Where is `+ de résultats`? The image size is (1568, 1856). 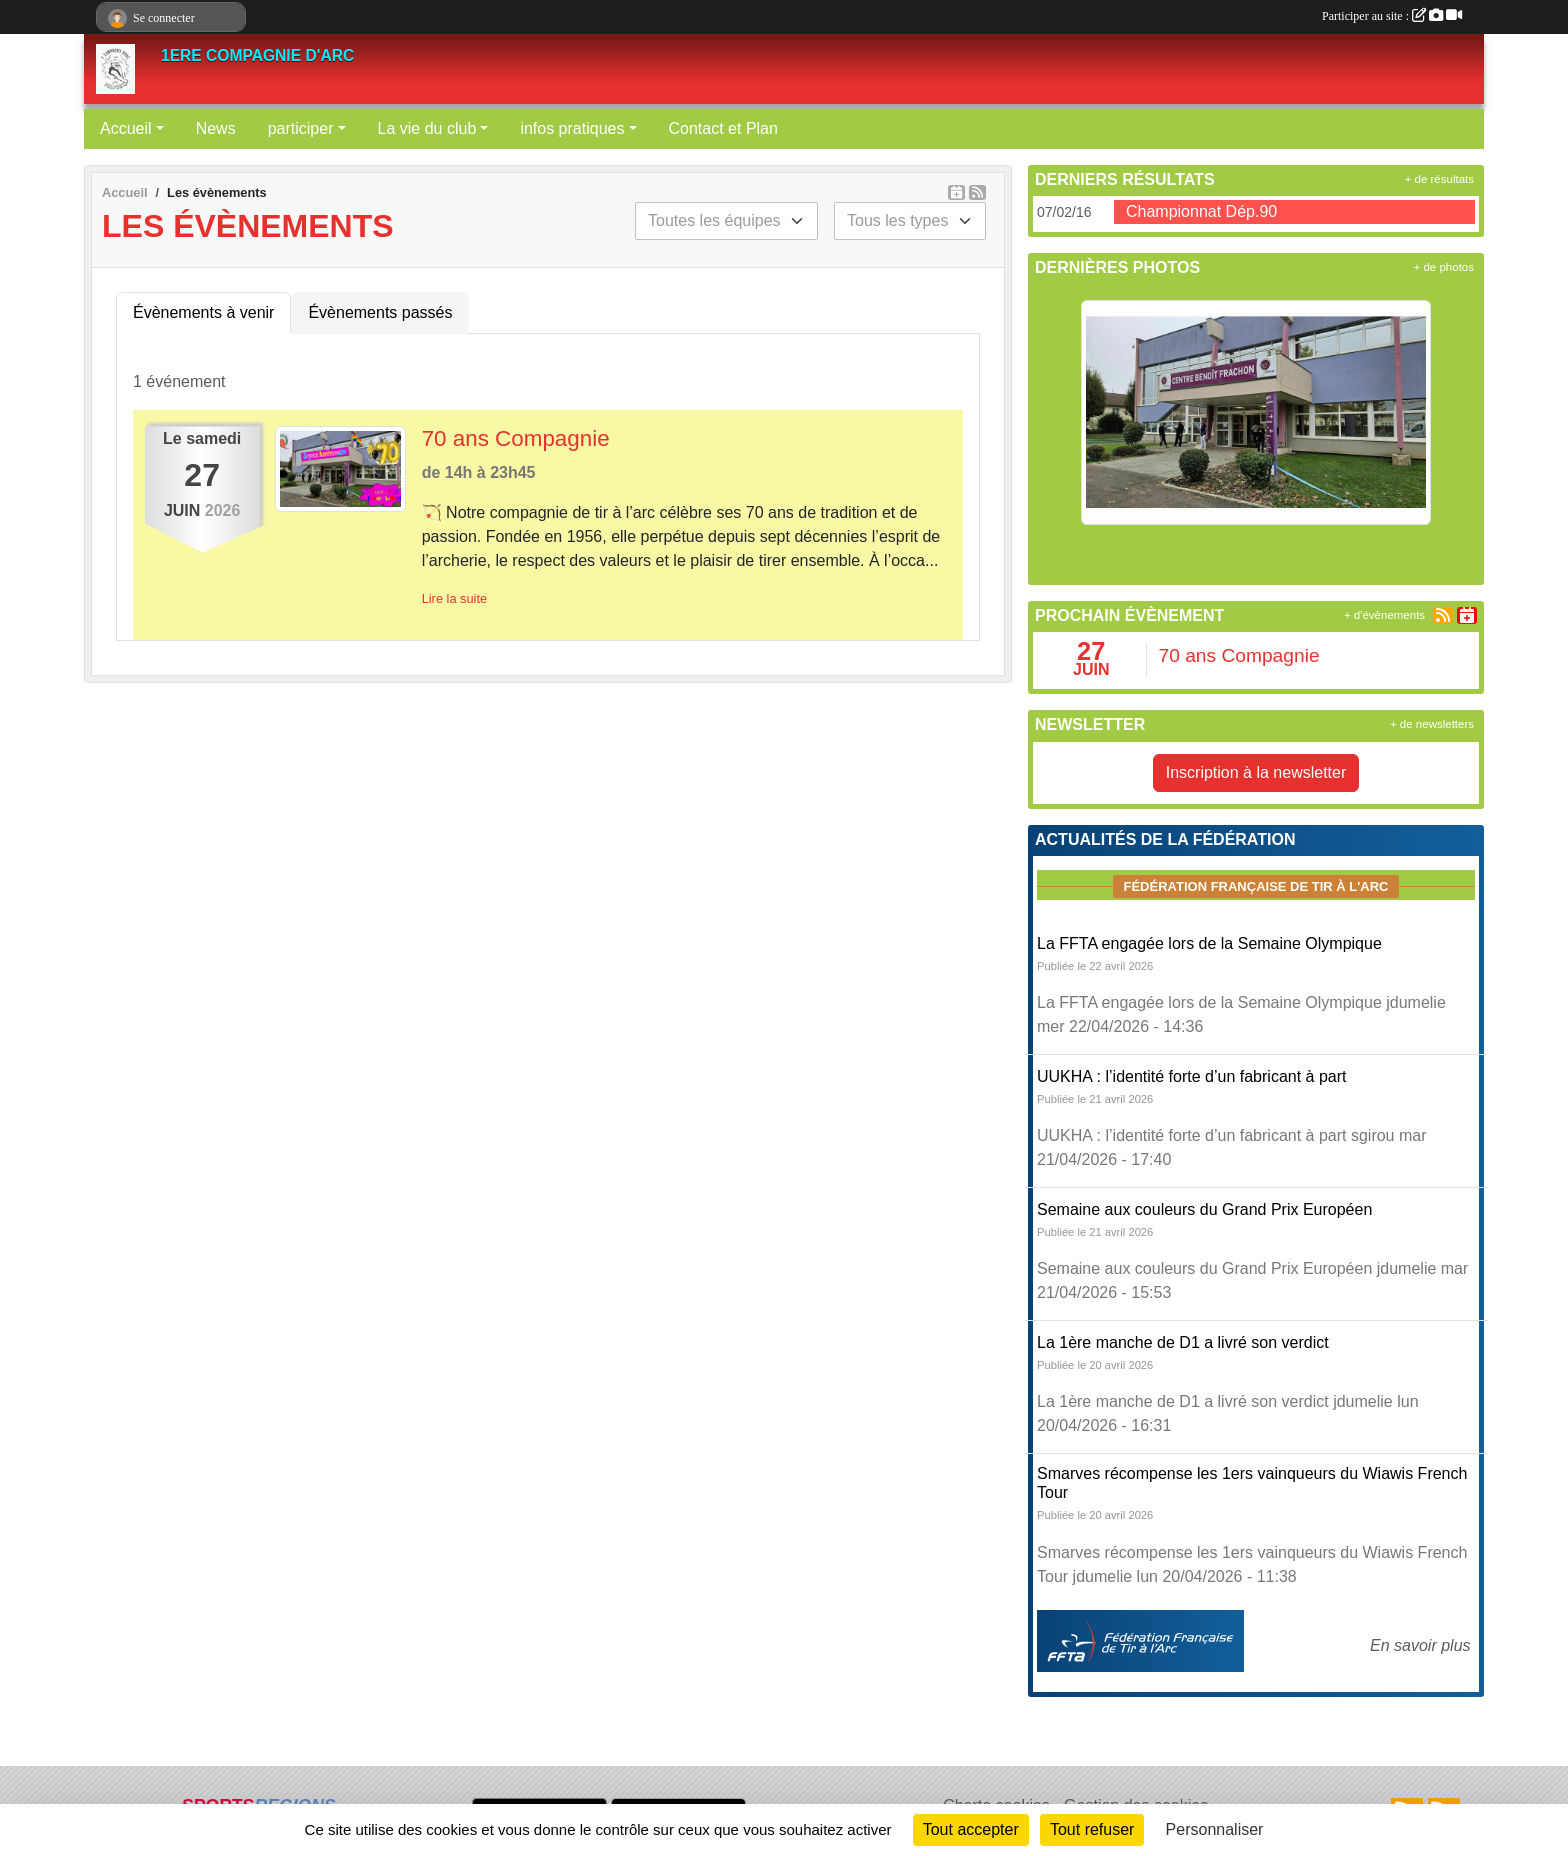
+ de résultats is located at coordinates (1439, 179).